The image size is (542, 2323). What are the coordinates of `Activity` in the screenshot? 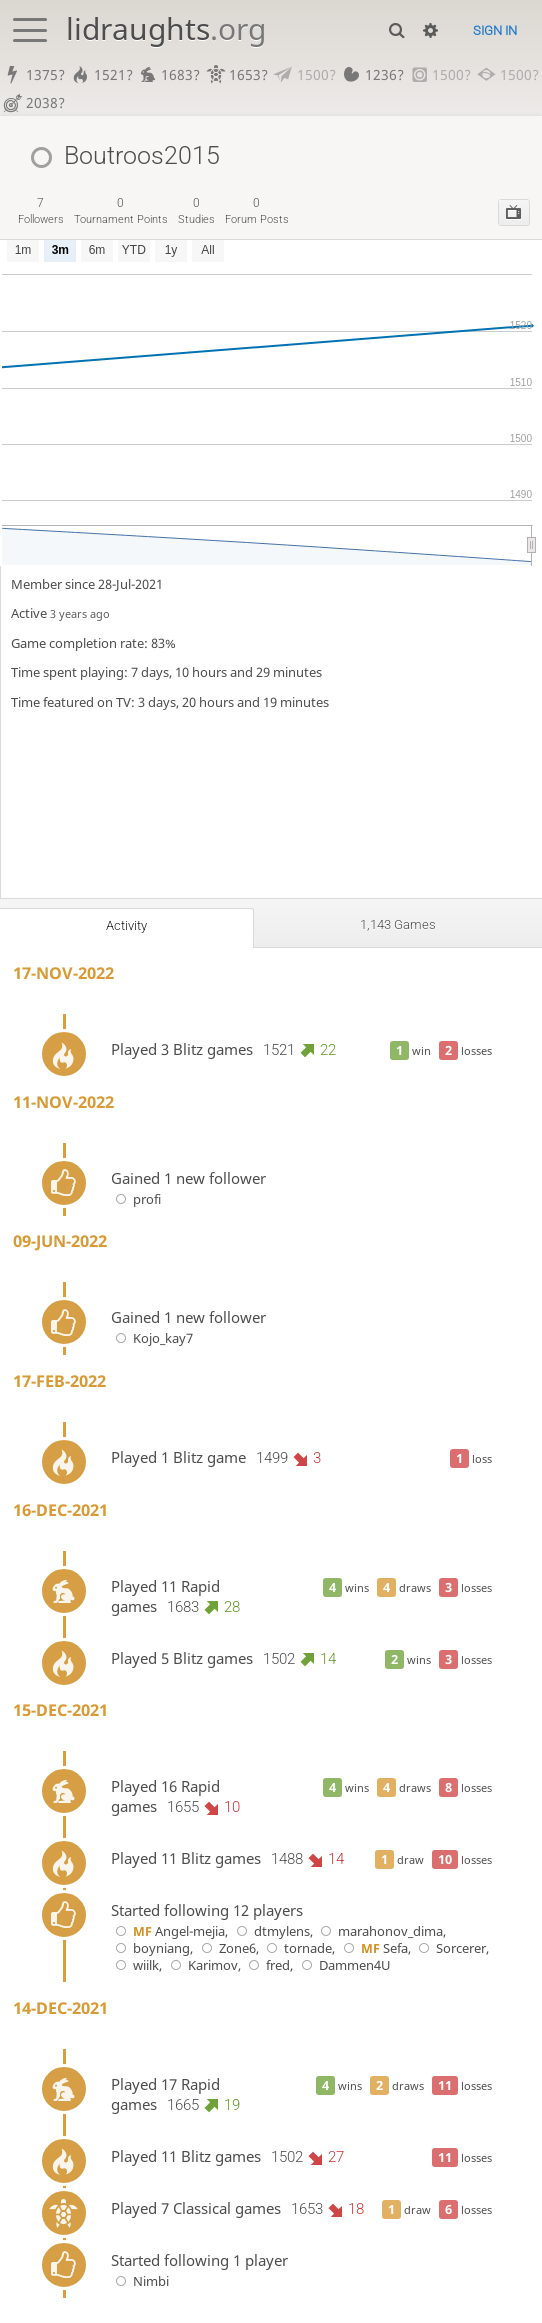 It's located at (126, 927).